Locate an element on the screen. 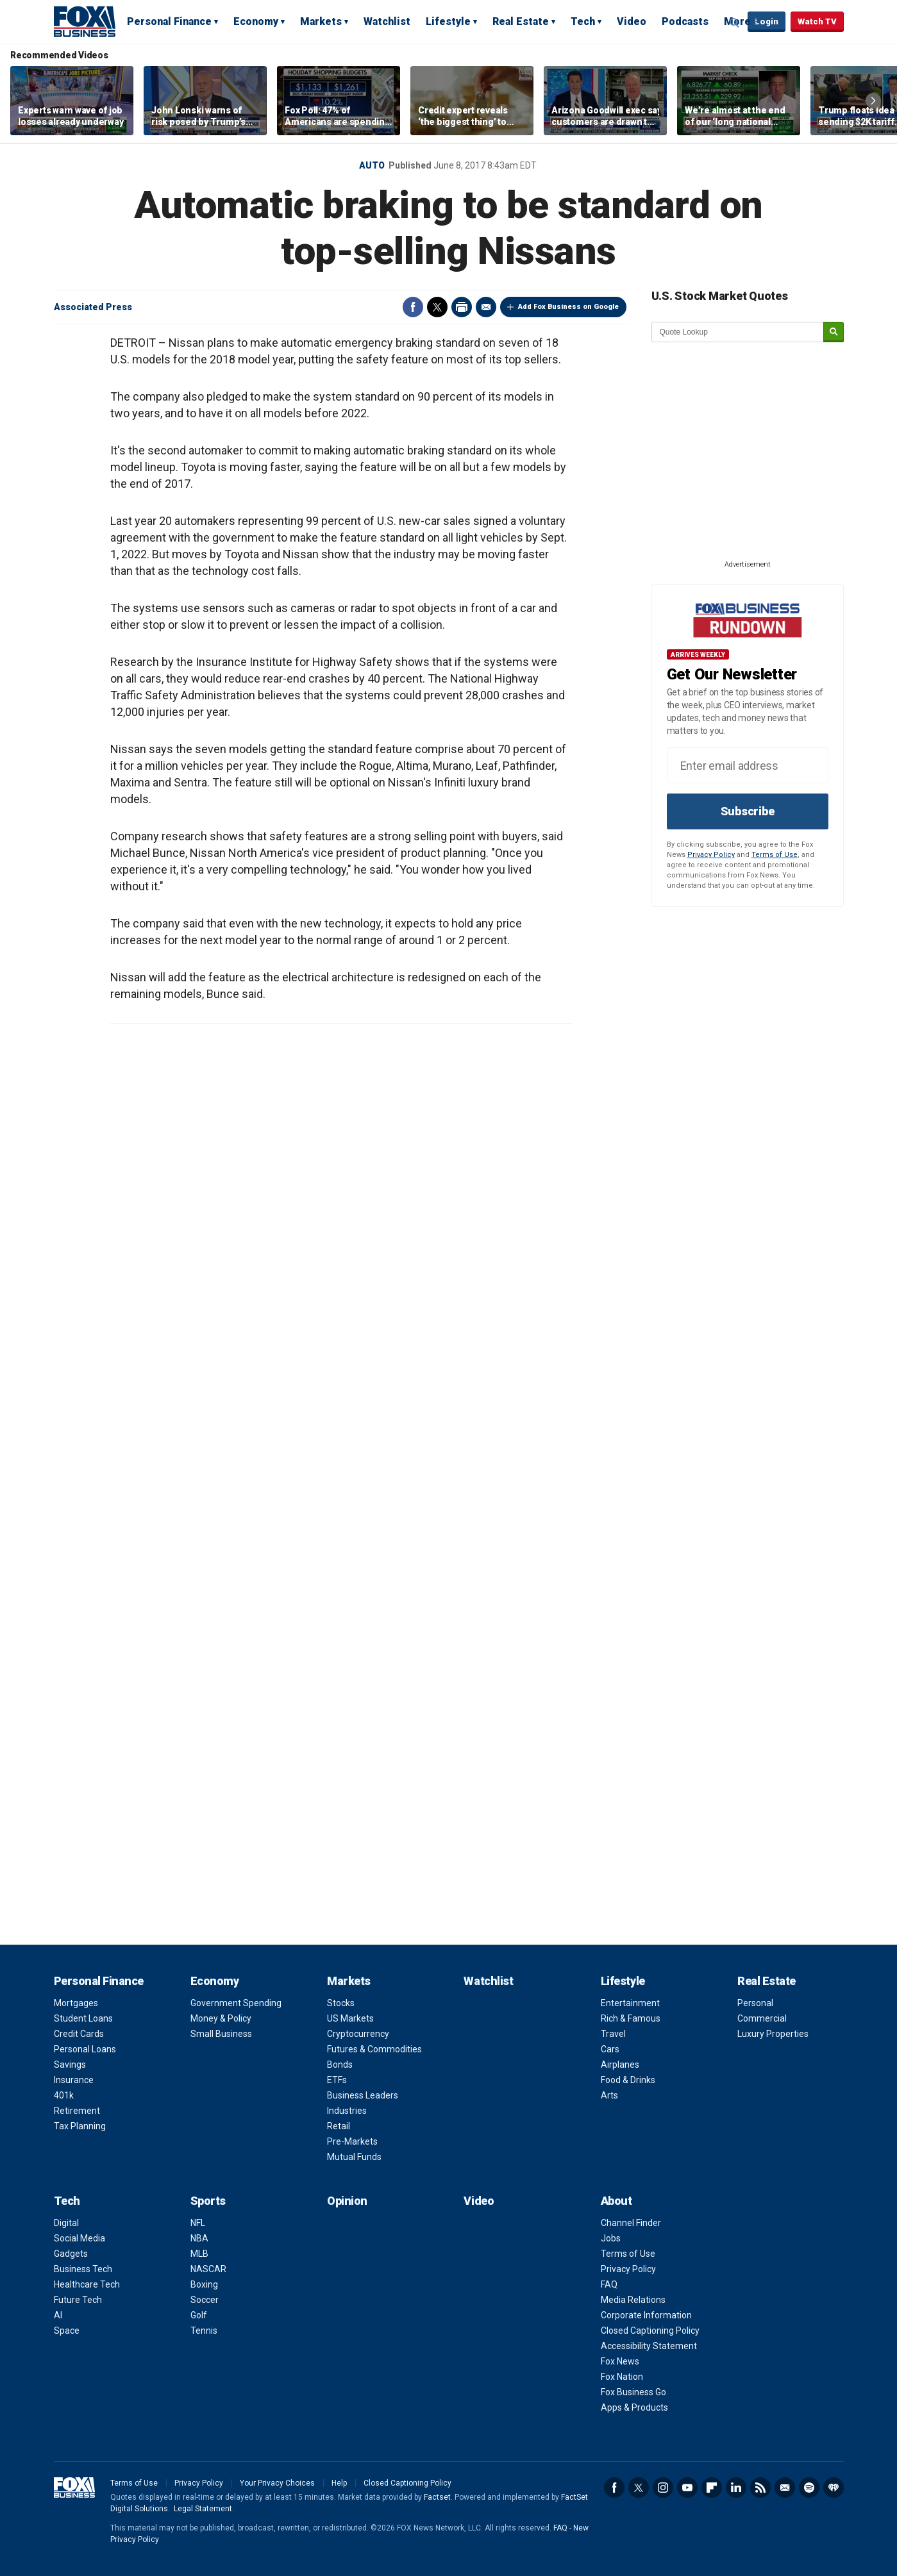 This screenshot has height=2576, width=897. Spotify is located at coordinates (809, 2487).